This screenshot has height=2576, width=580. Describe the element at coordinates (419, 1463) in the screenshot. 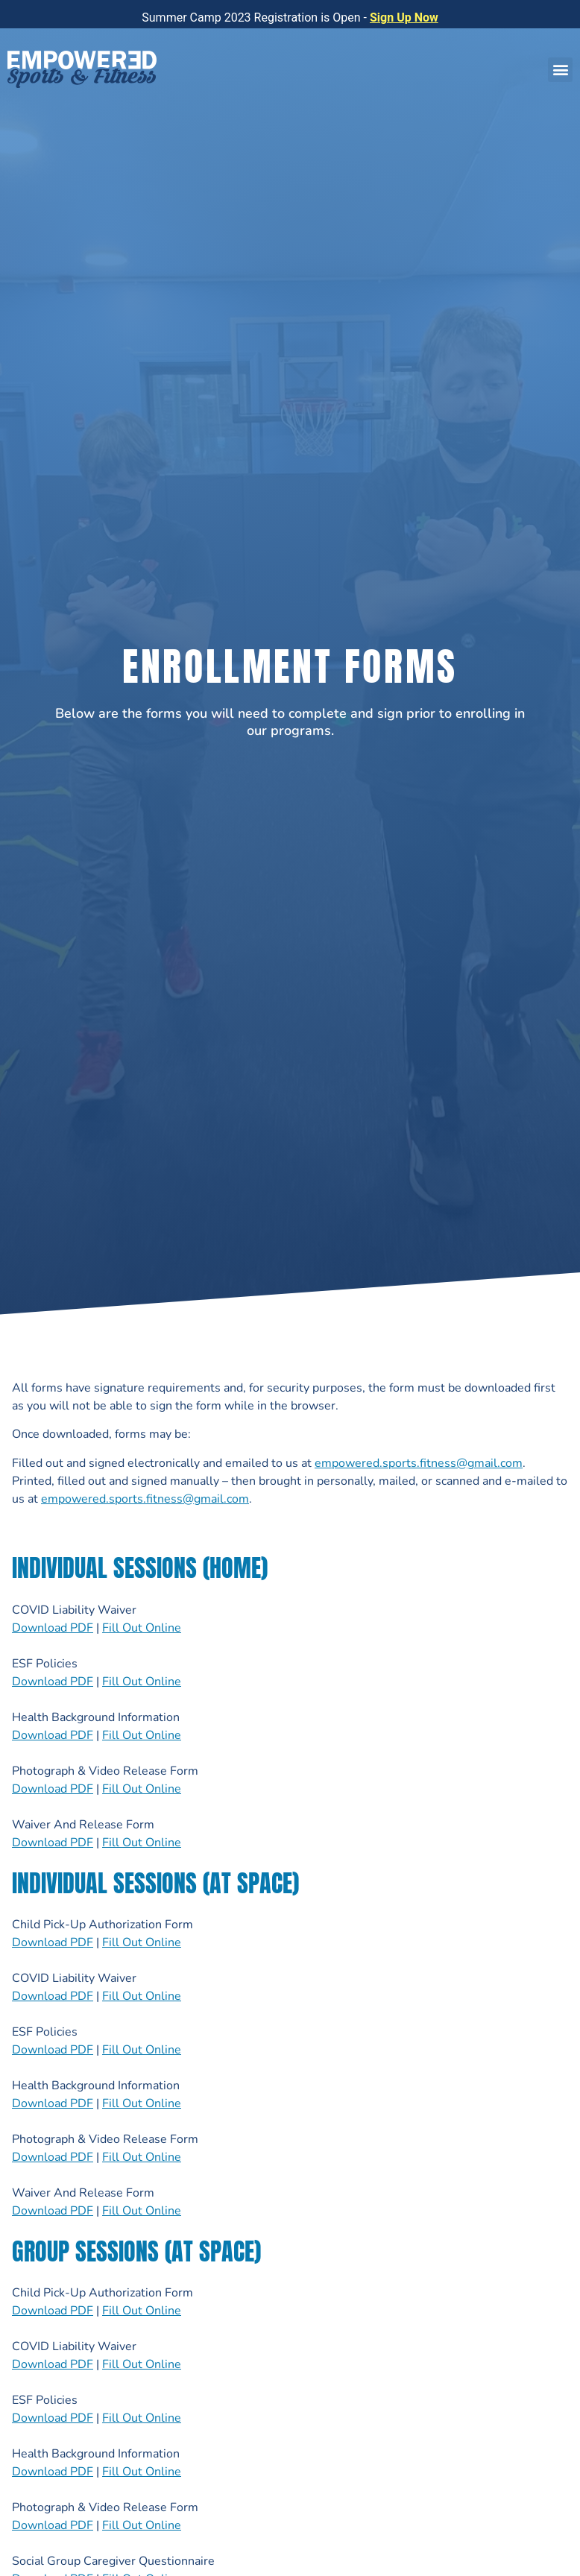

I see `empowered.sports.fitness@gmail.com` at that location.